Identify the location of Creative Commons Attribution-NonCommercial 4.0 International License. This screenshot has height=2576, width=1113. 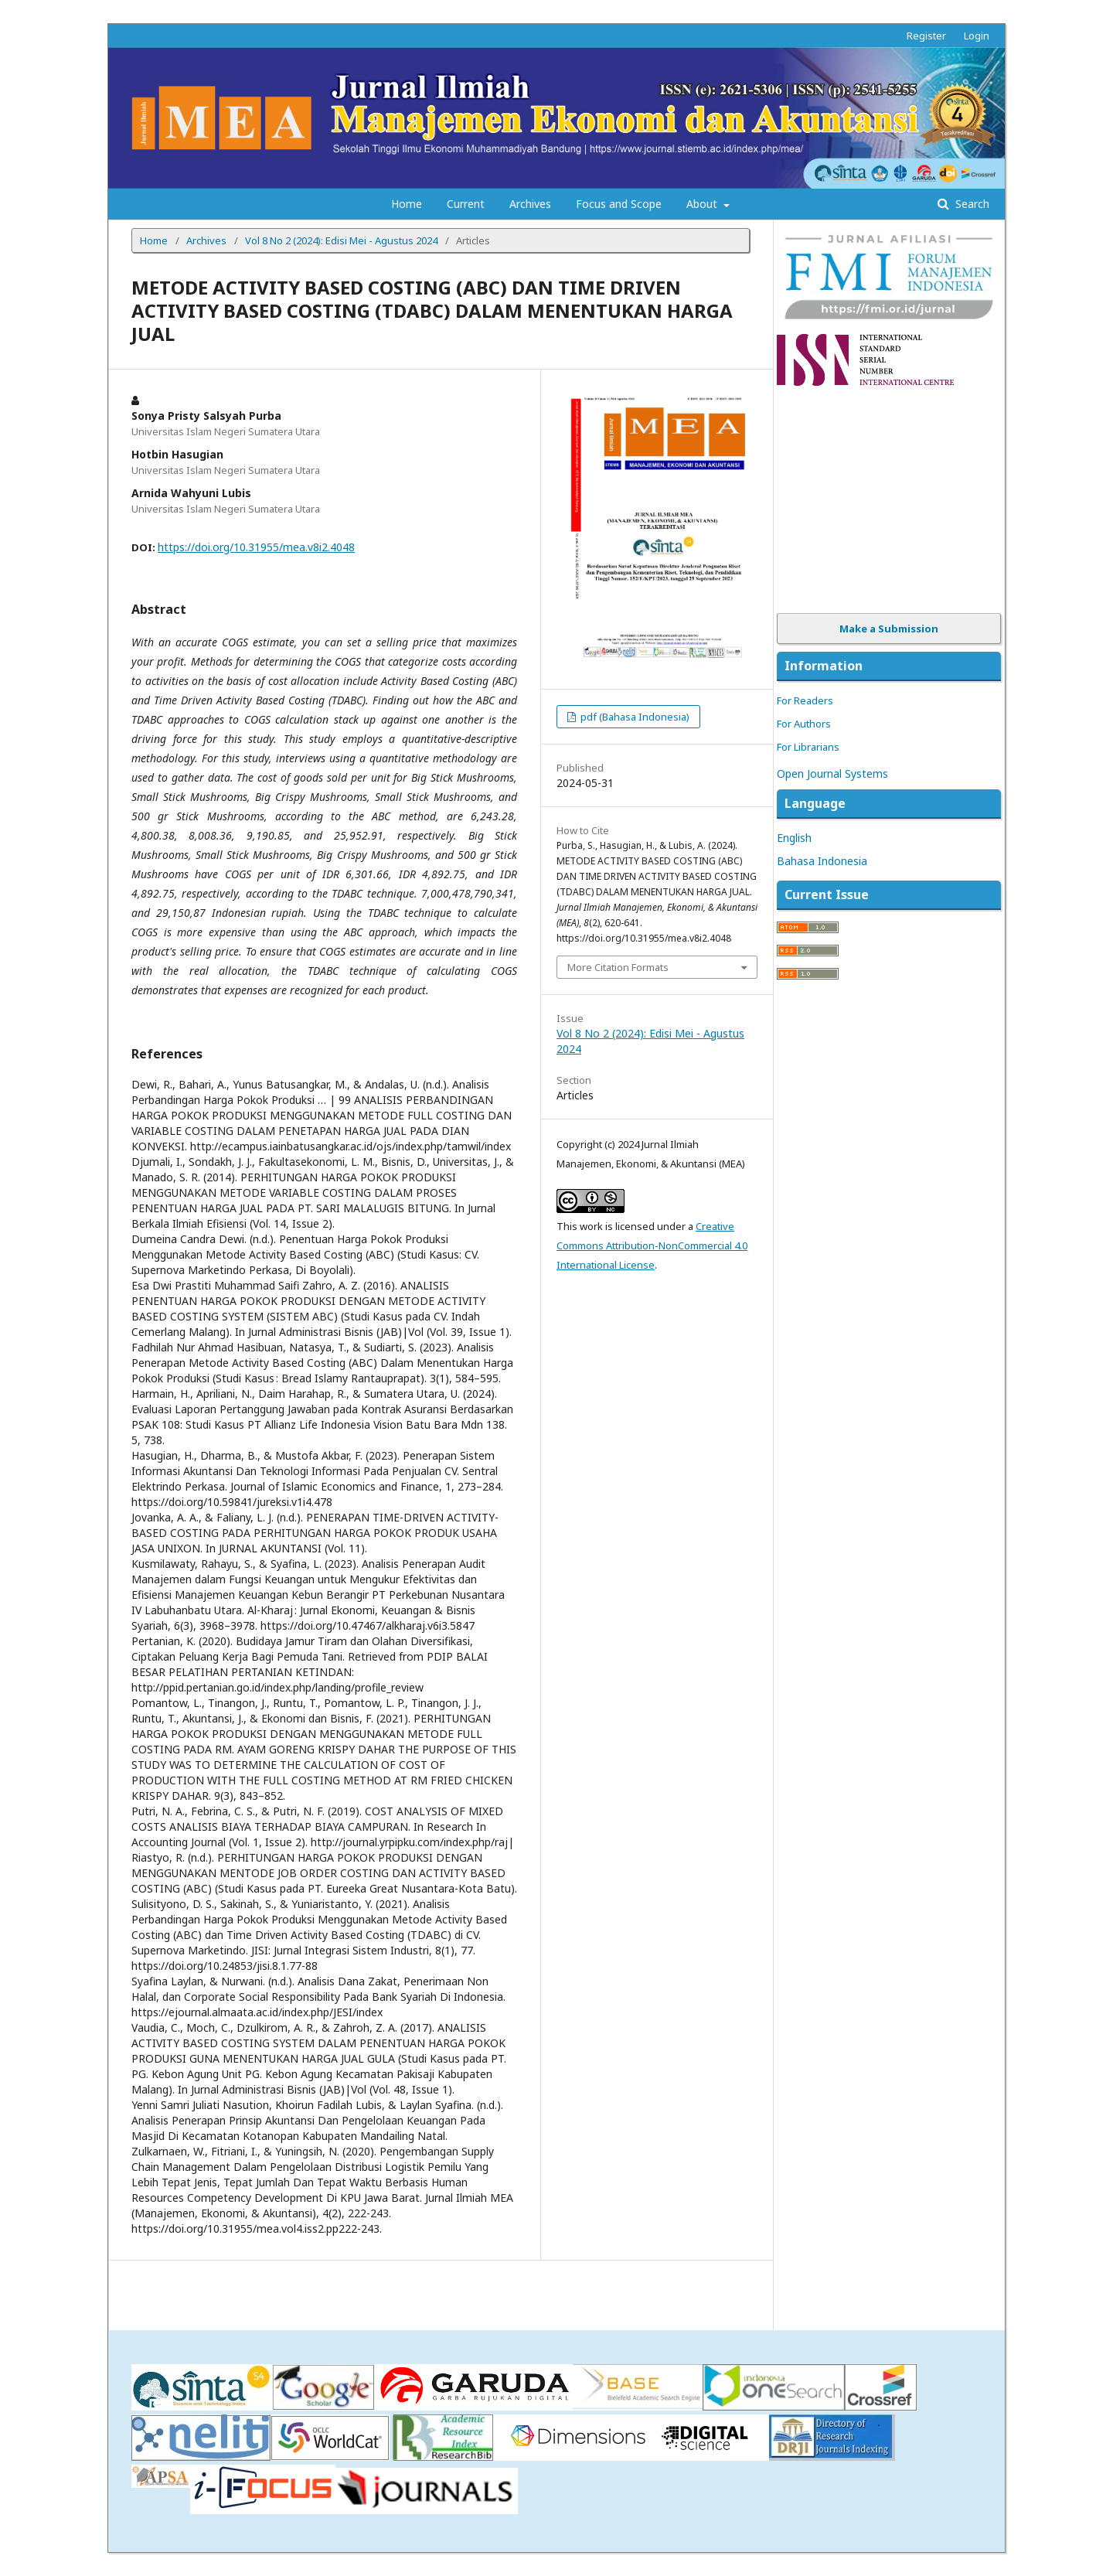
(651, 1245).